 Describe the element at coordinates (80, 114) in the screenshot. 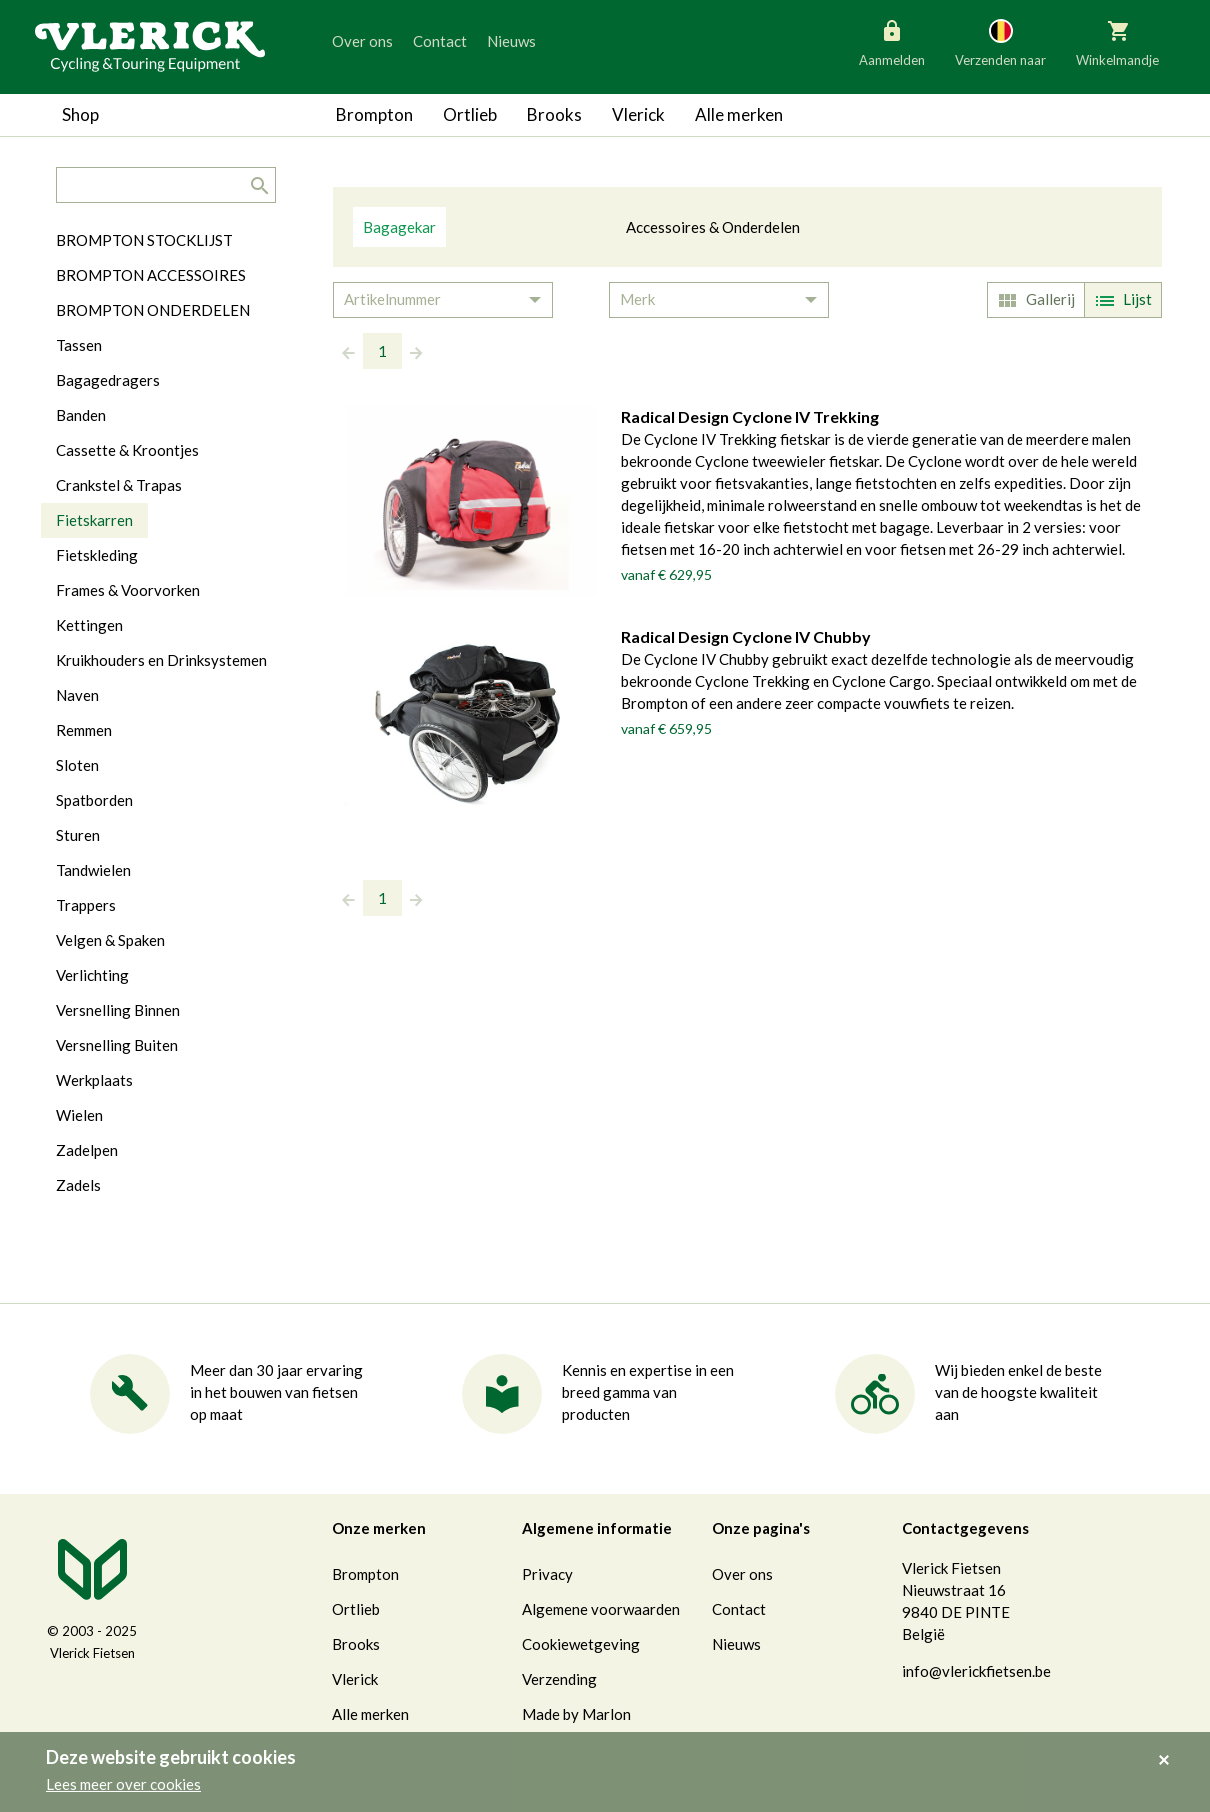

I see `Shop` at that location.